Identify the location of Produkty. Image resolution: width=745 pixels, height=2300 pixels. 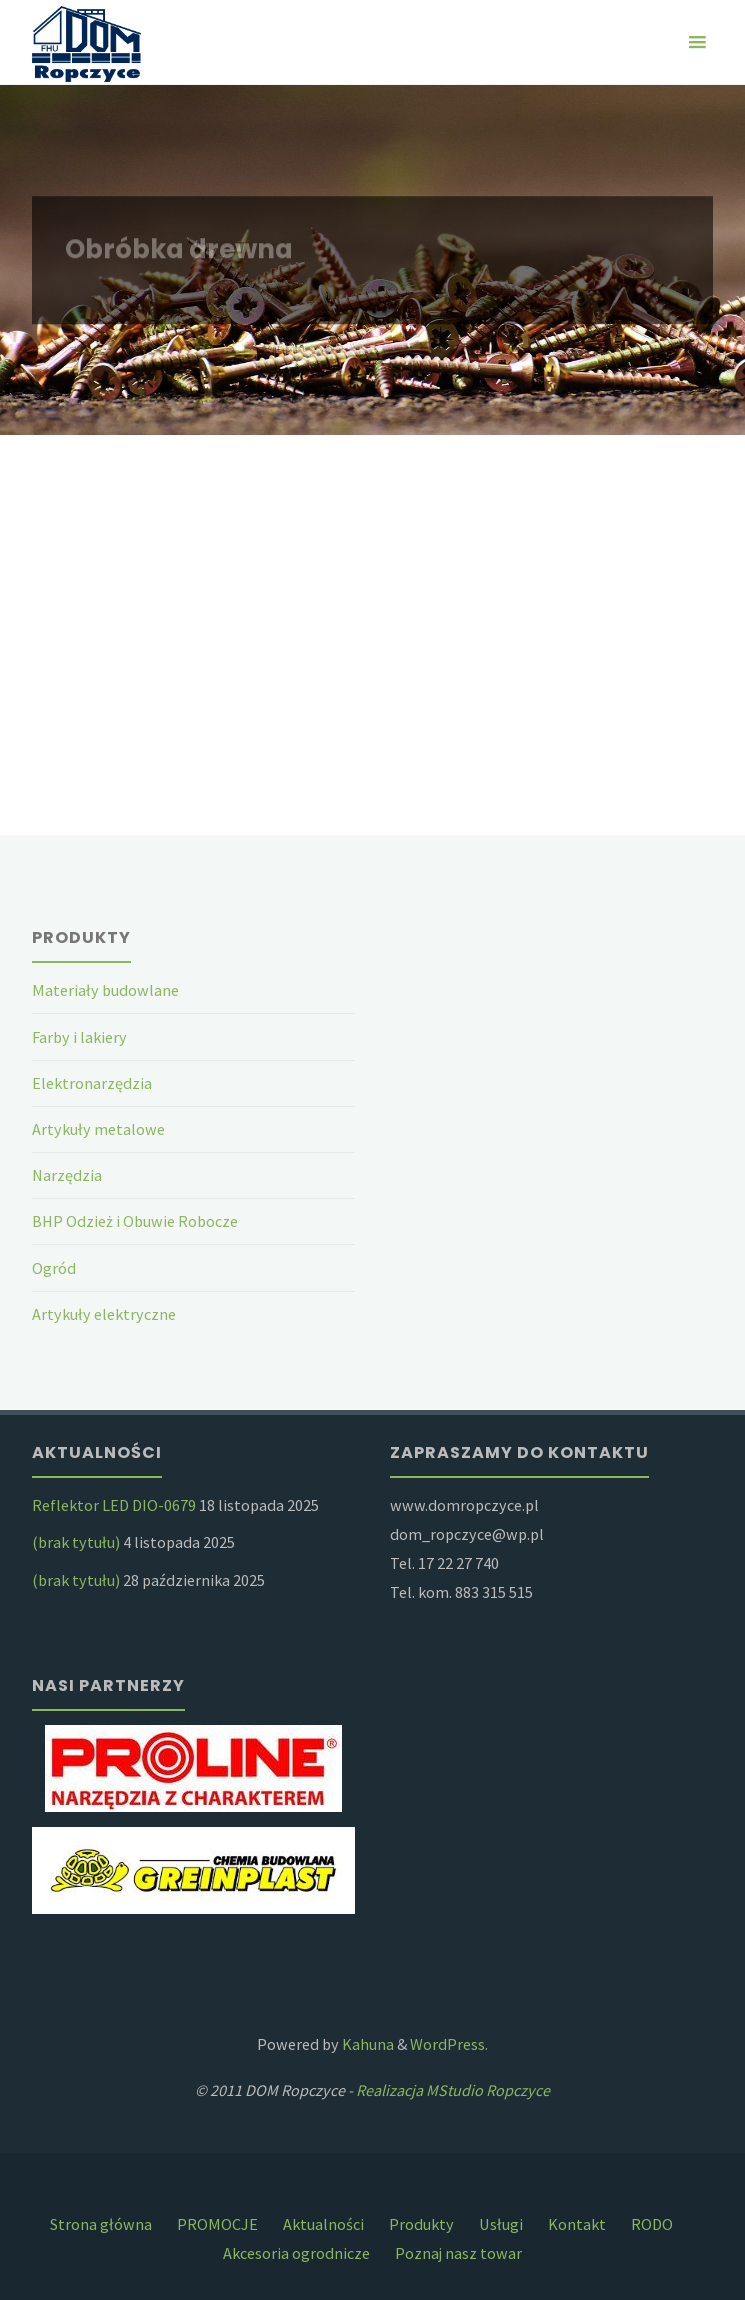
(421, 2224).